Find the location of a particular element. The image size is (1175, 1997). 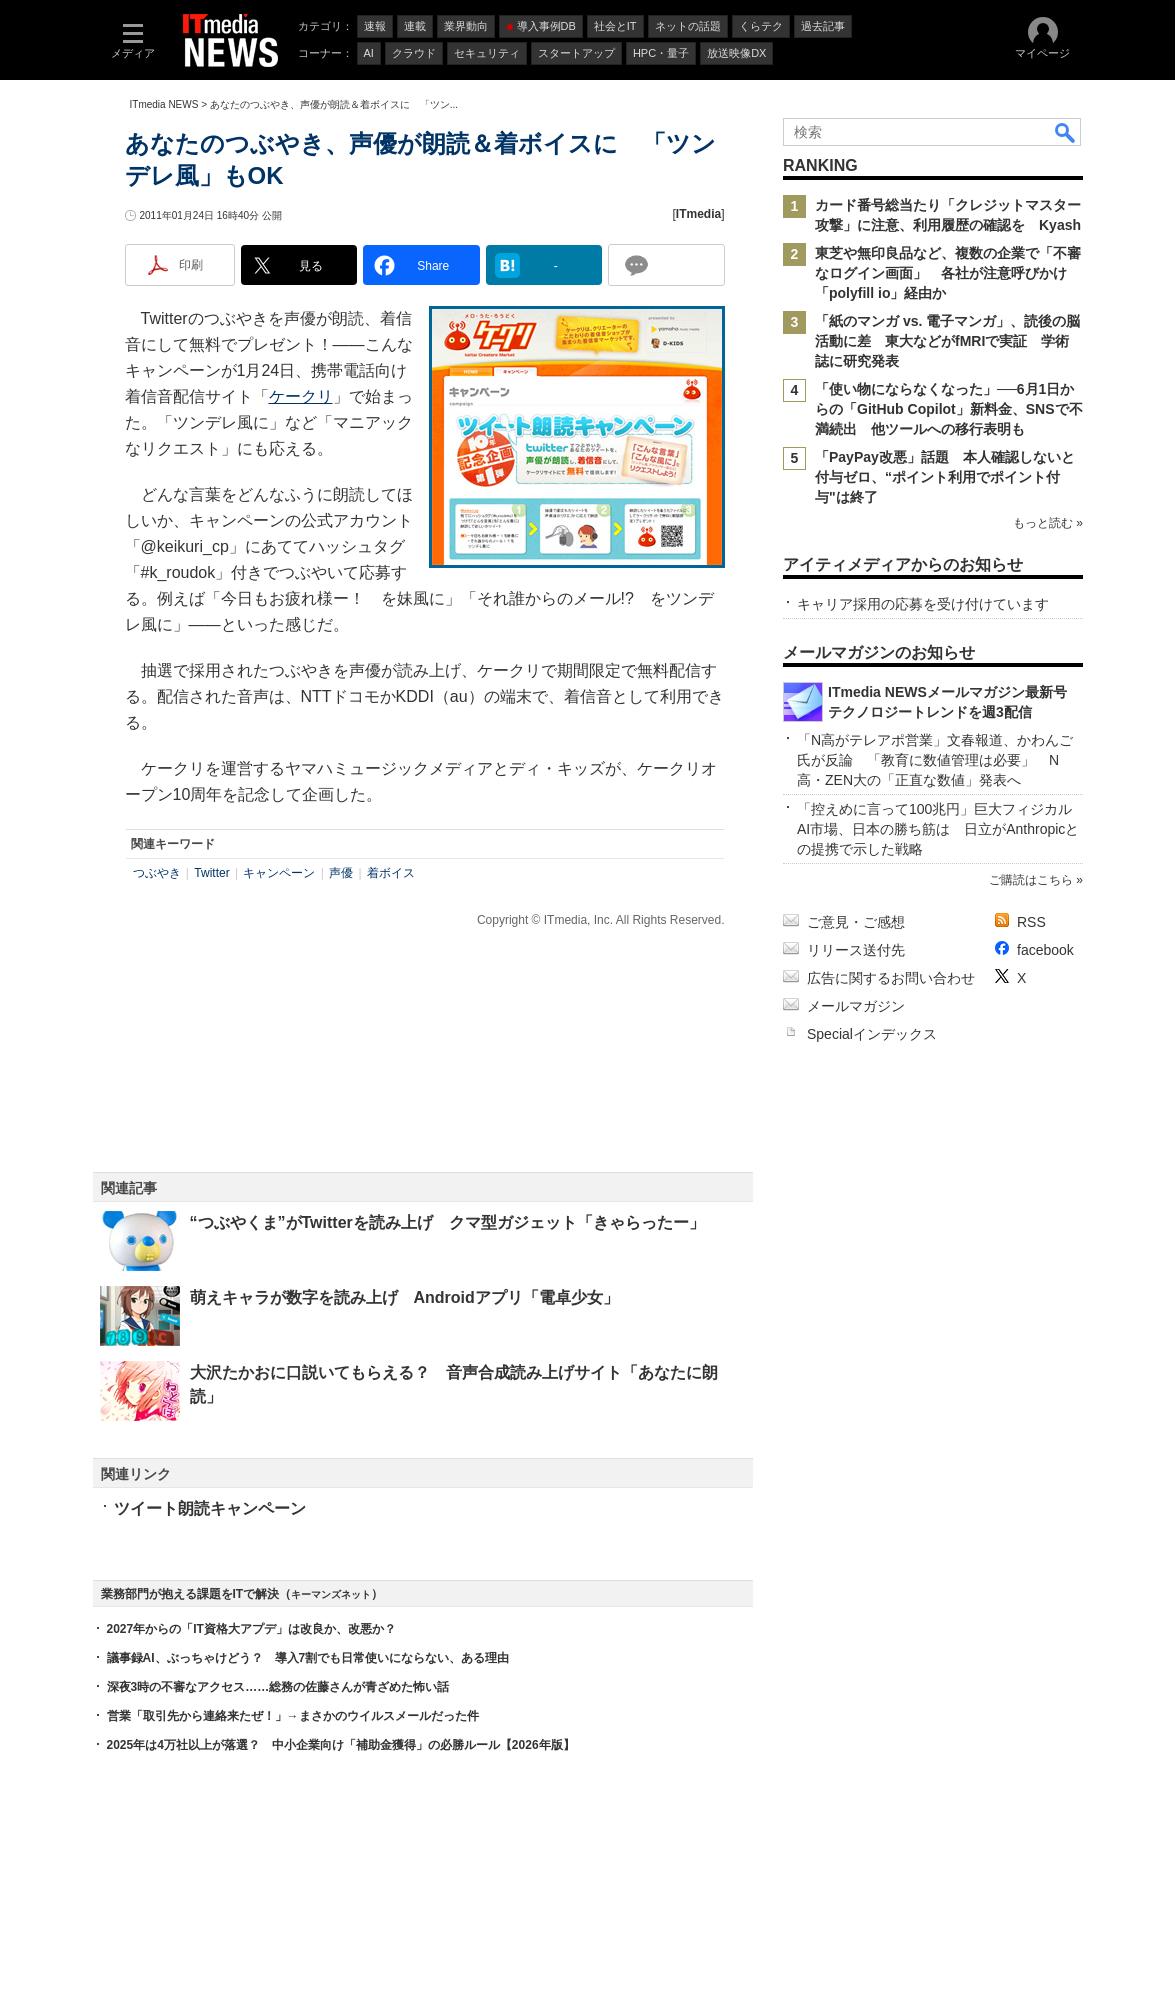

東芝や無印良品など、複数の企業で「不審なログイン画面」 各社が注意呼びかけ 「polyfill io」経由か is located at coordinates (948, 273).